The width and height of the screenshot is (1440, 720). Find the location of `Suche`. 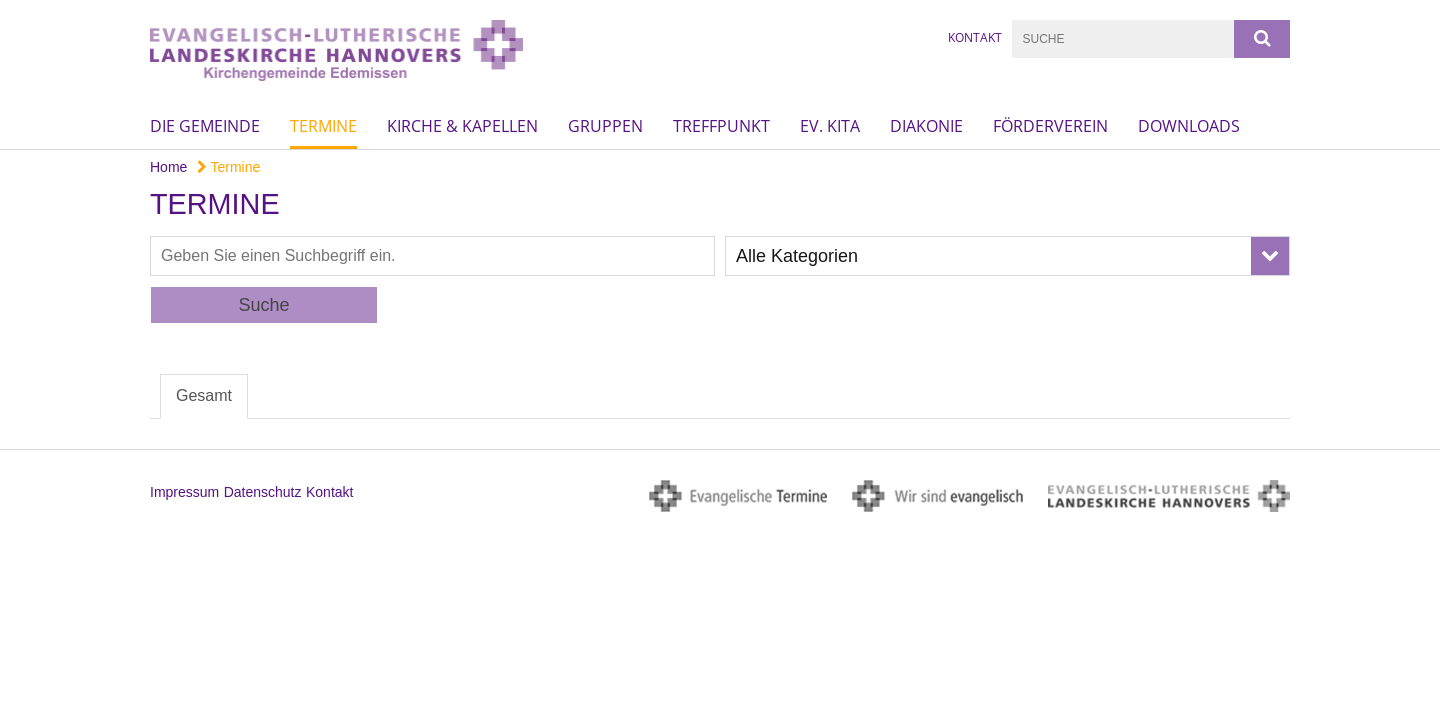

Suche is located at coordinates (263, 305).